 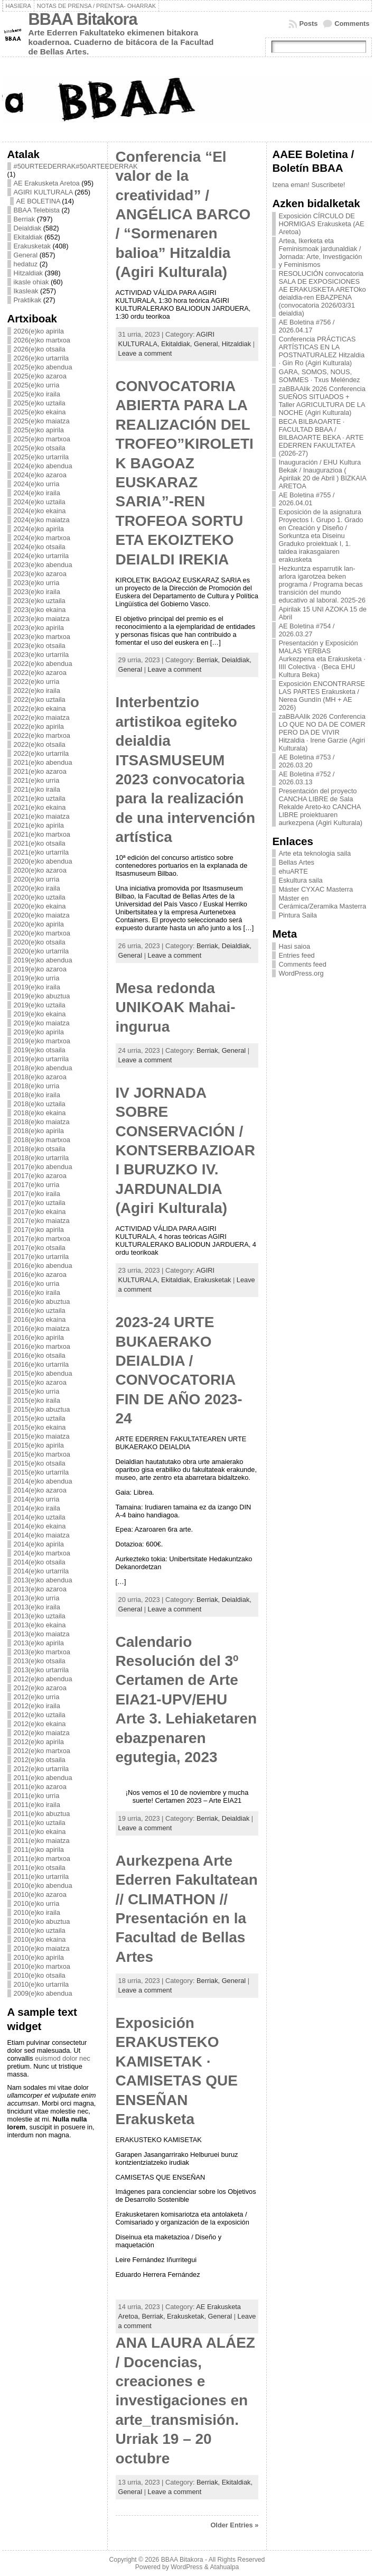 What do you see at coordinates (40, 1930) in the screenshot?
I see `2010(e)ko uztaila` at bounding box center [40, 1930].